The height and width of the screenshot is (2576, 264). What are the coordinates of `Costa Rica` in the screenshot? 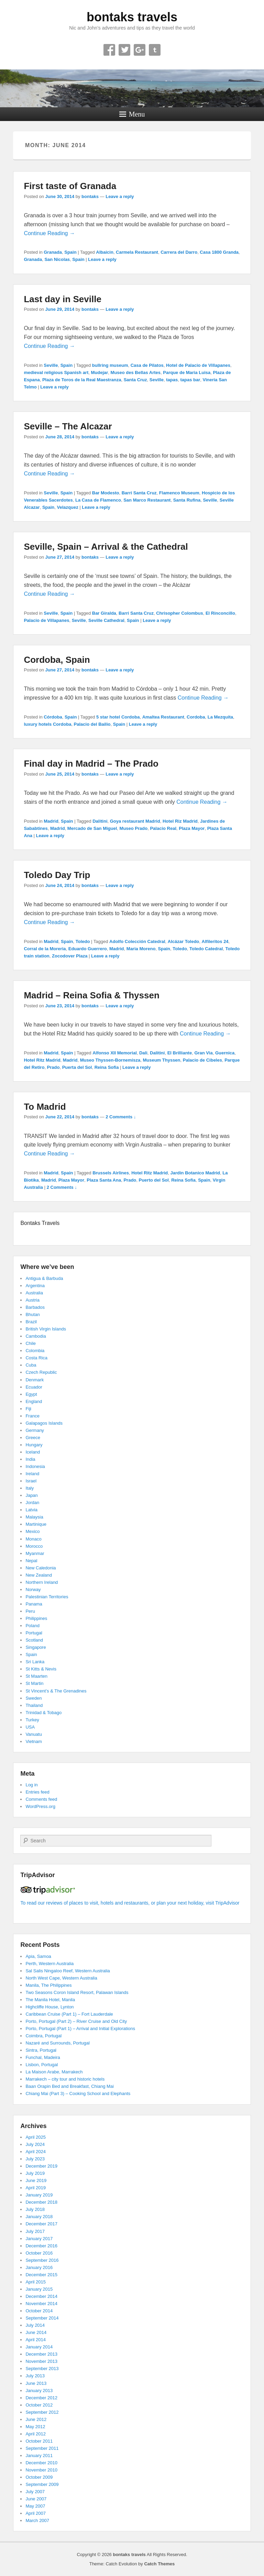 It's located at (36, 1357).